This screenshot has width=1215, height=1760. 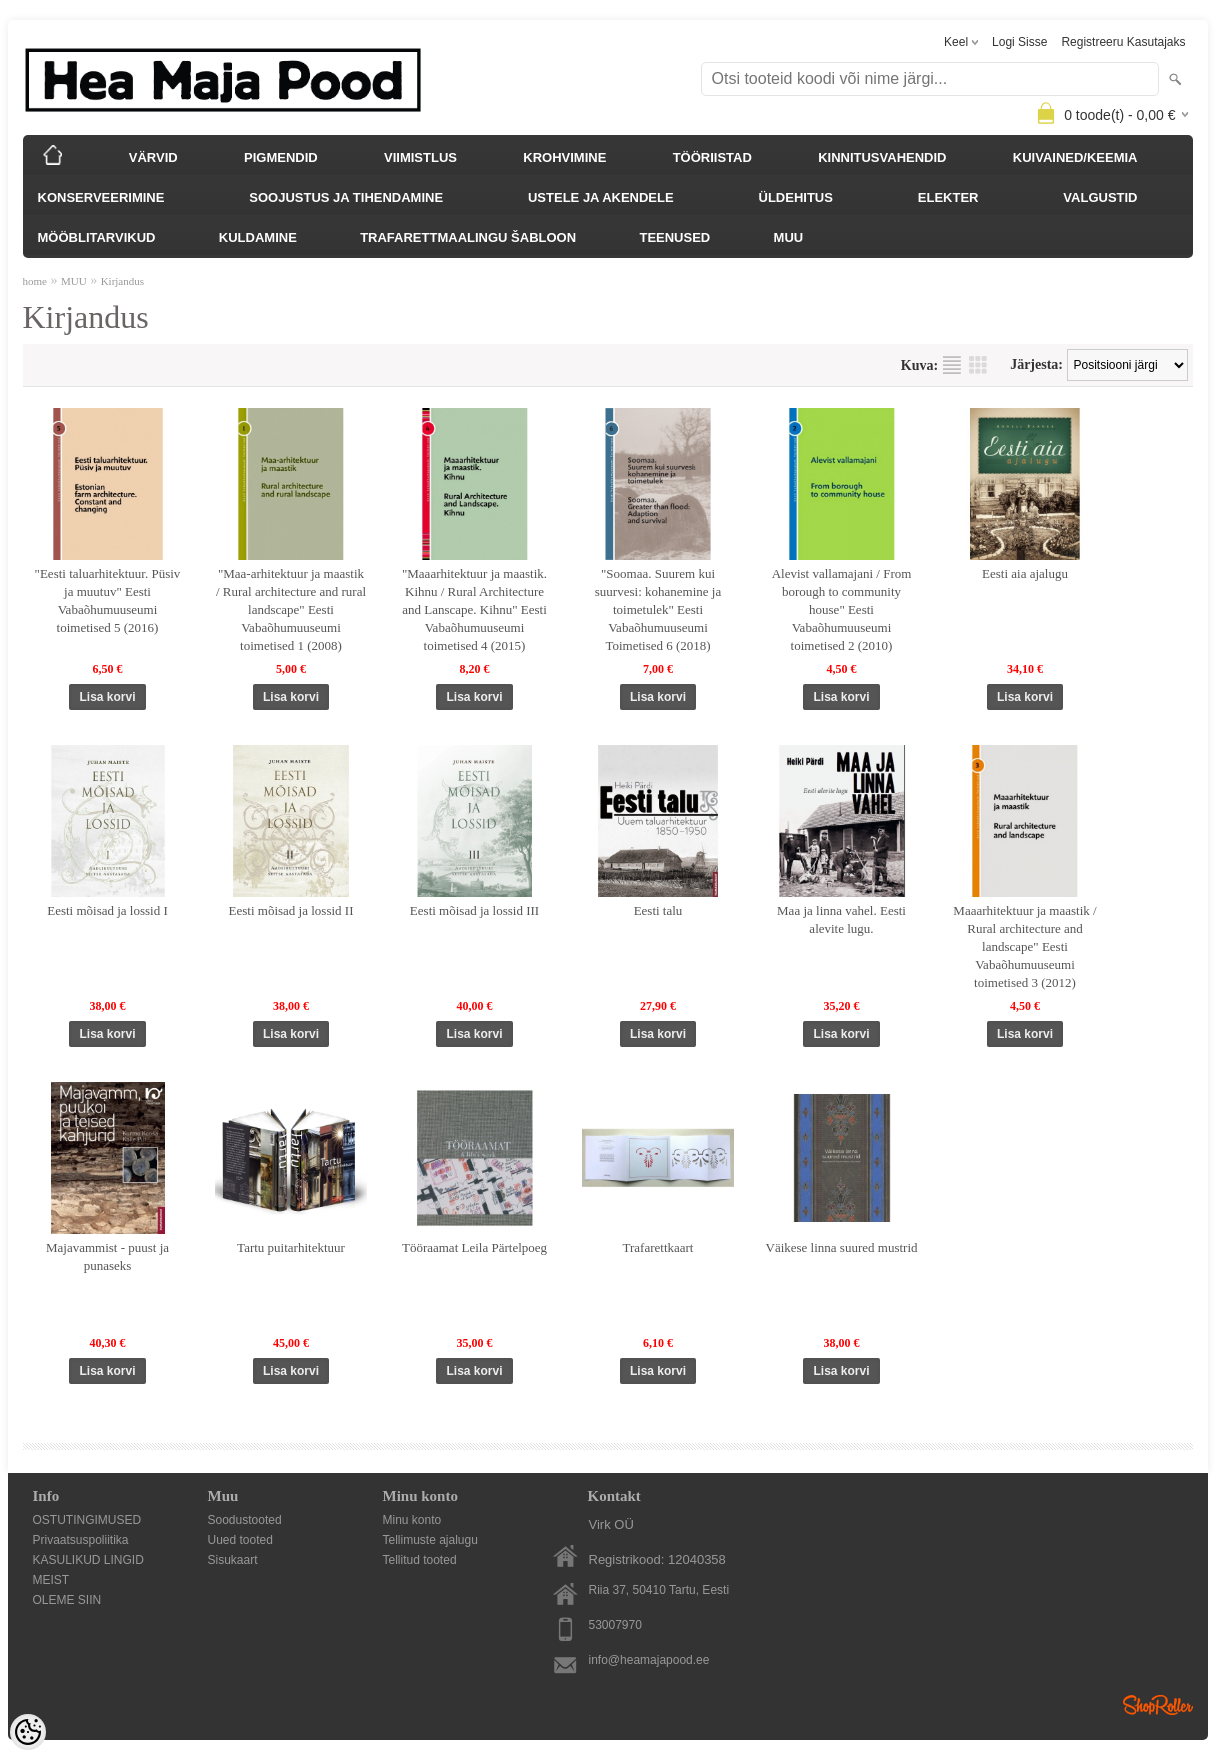 What do you see at coordinates (108, 600) in the screenshot?
I see `"Eesti taluarhitektuur. Püsiv ja muutuv" Eesti Vabaõhumuuseumi toimetised 5 (2016)` at bounding box center [108, 600].